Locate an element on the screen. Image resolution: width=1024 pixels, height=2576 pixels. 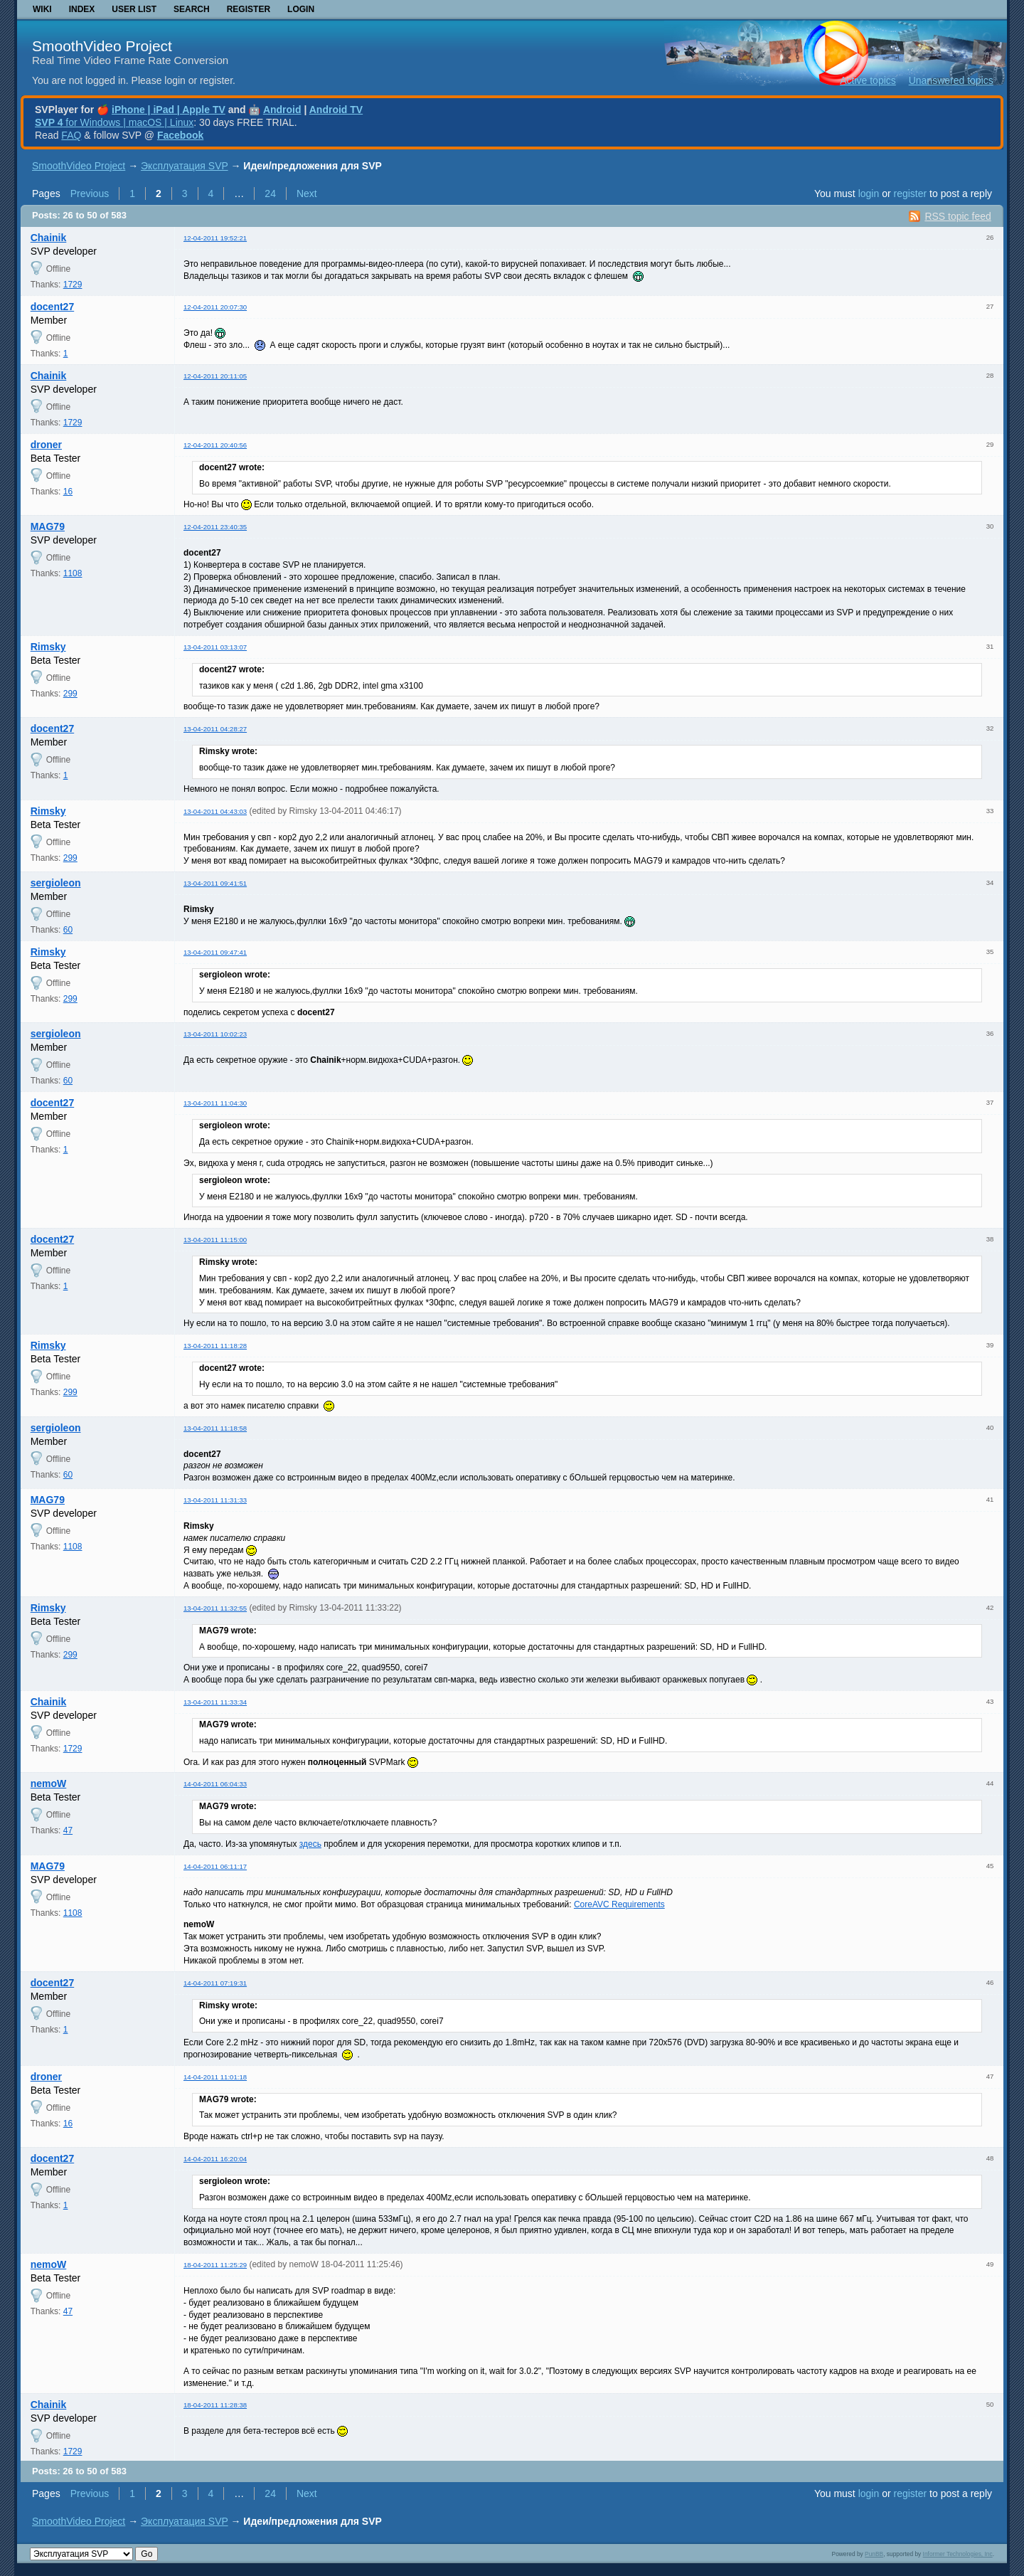
Register is located at coordinates (248, 9).